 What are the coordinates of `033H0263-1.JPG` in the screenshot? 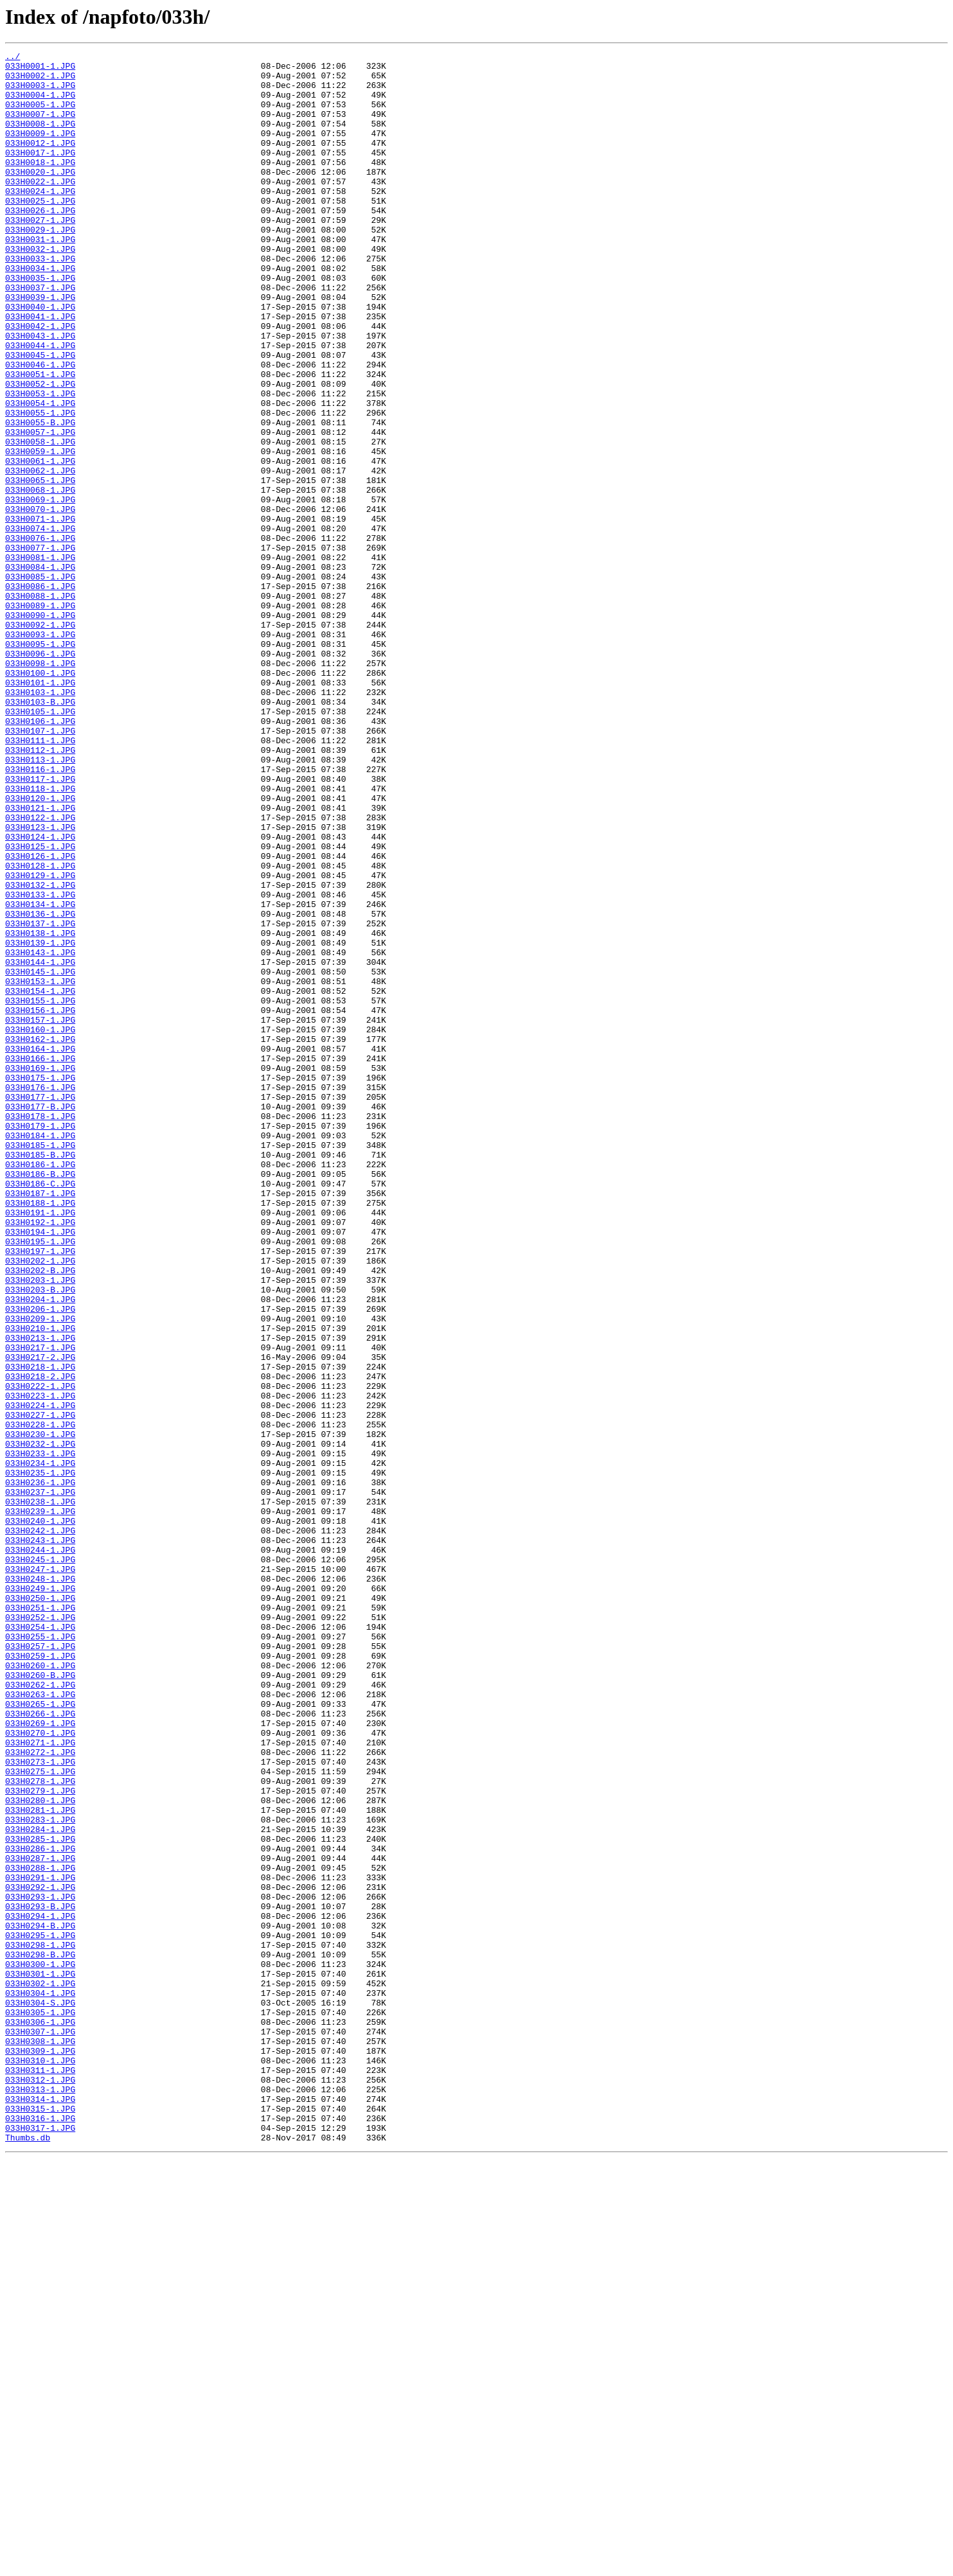 It's located at (40, 2023).